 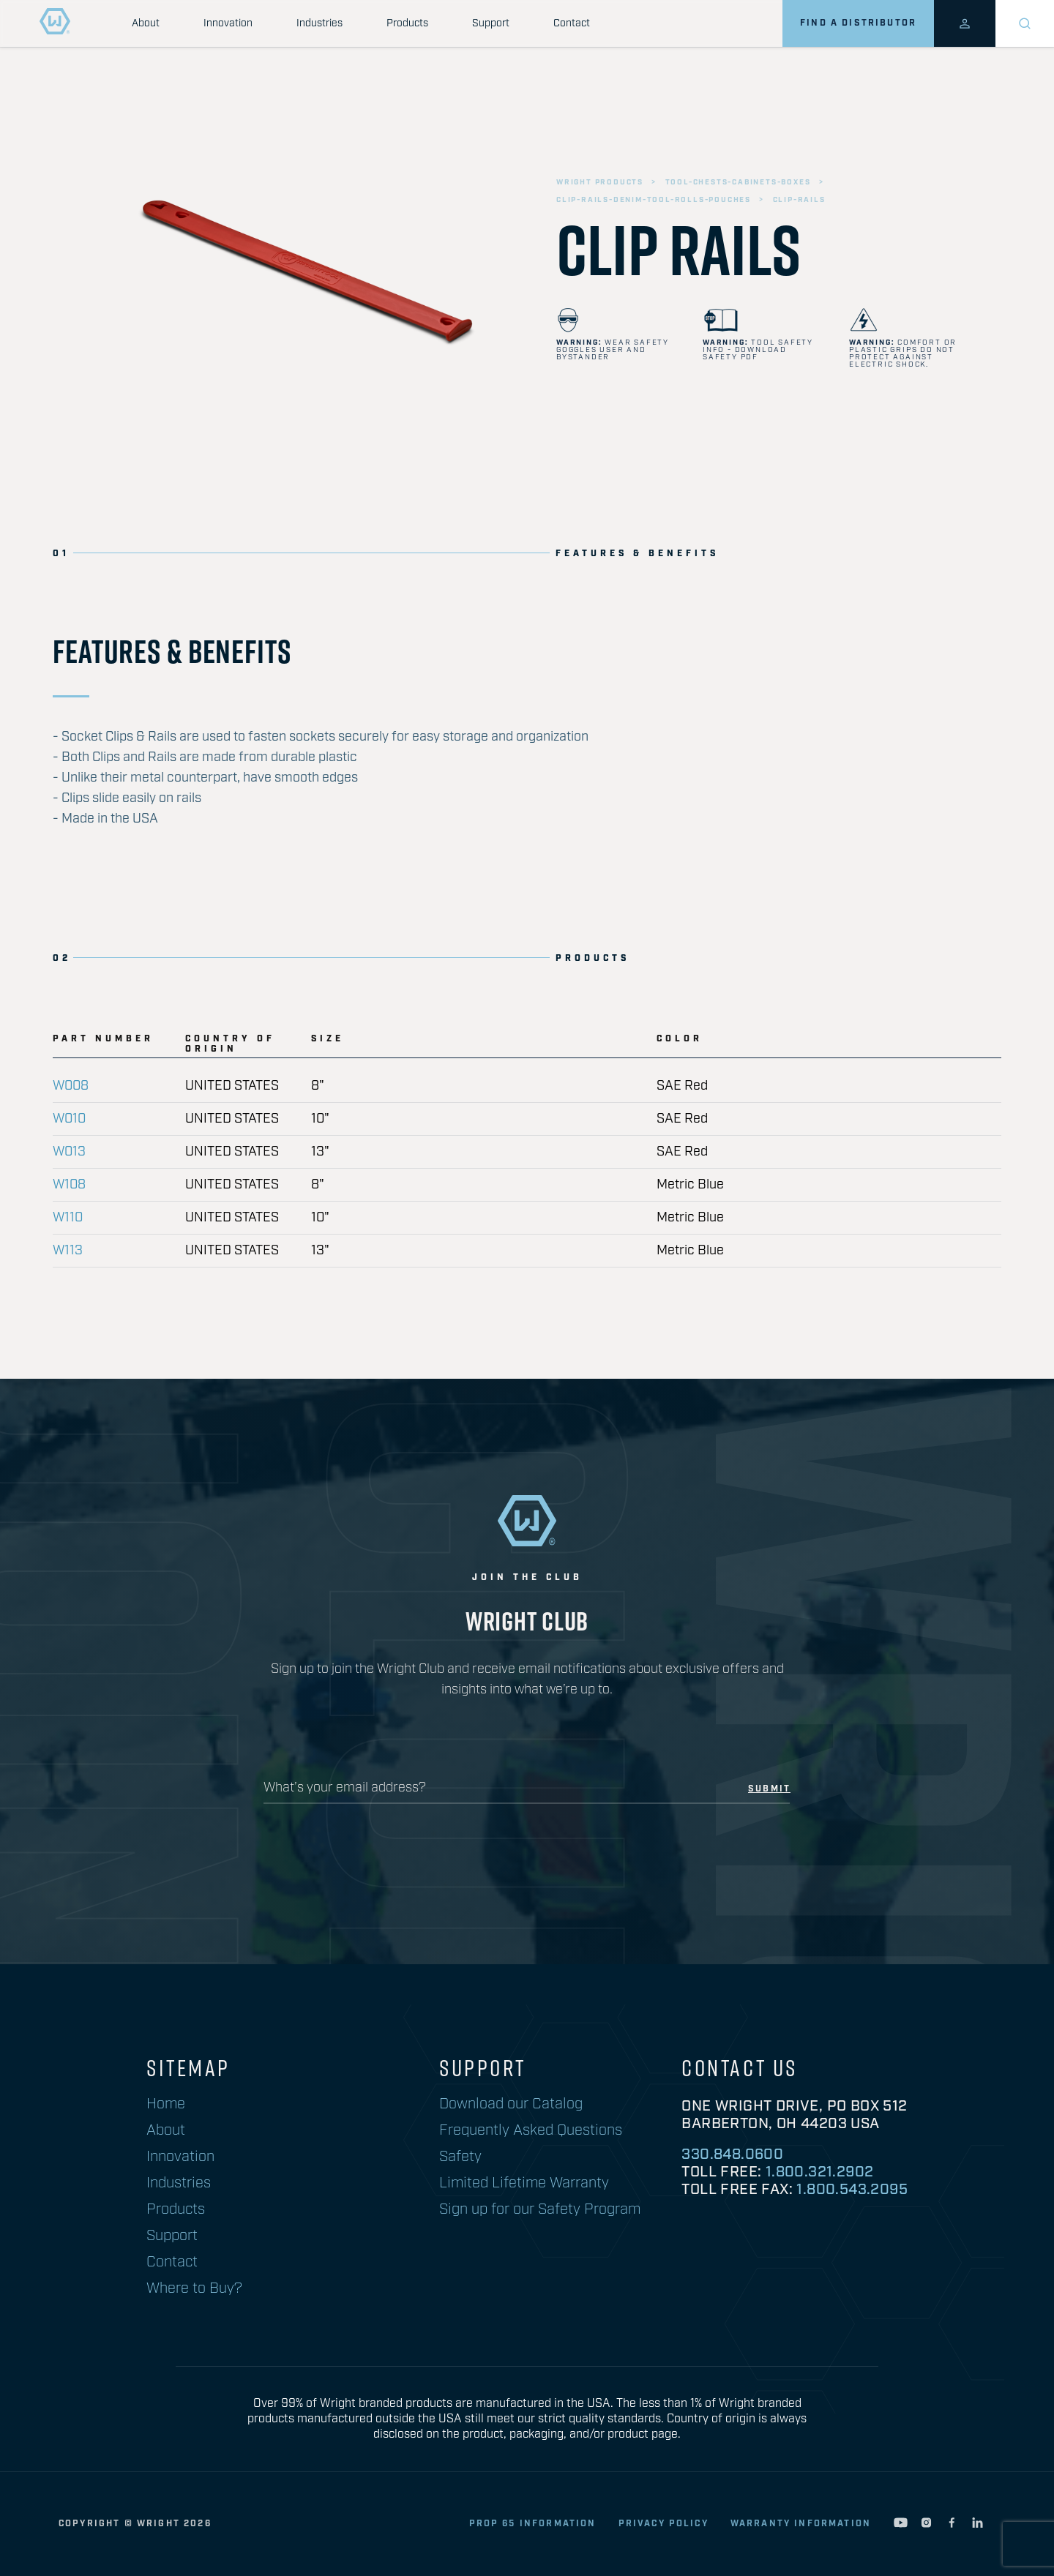 I want to click on W008, so click(x=71, y=1086).